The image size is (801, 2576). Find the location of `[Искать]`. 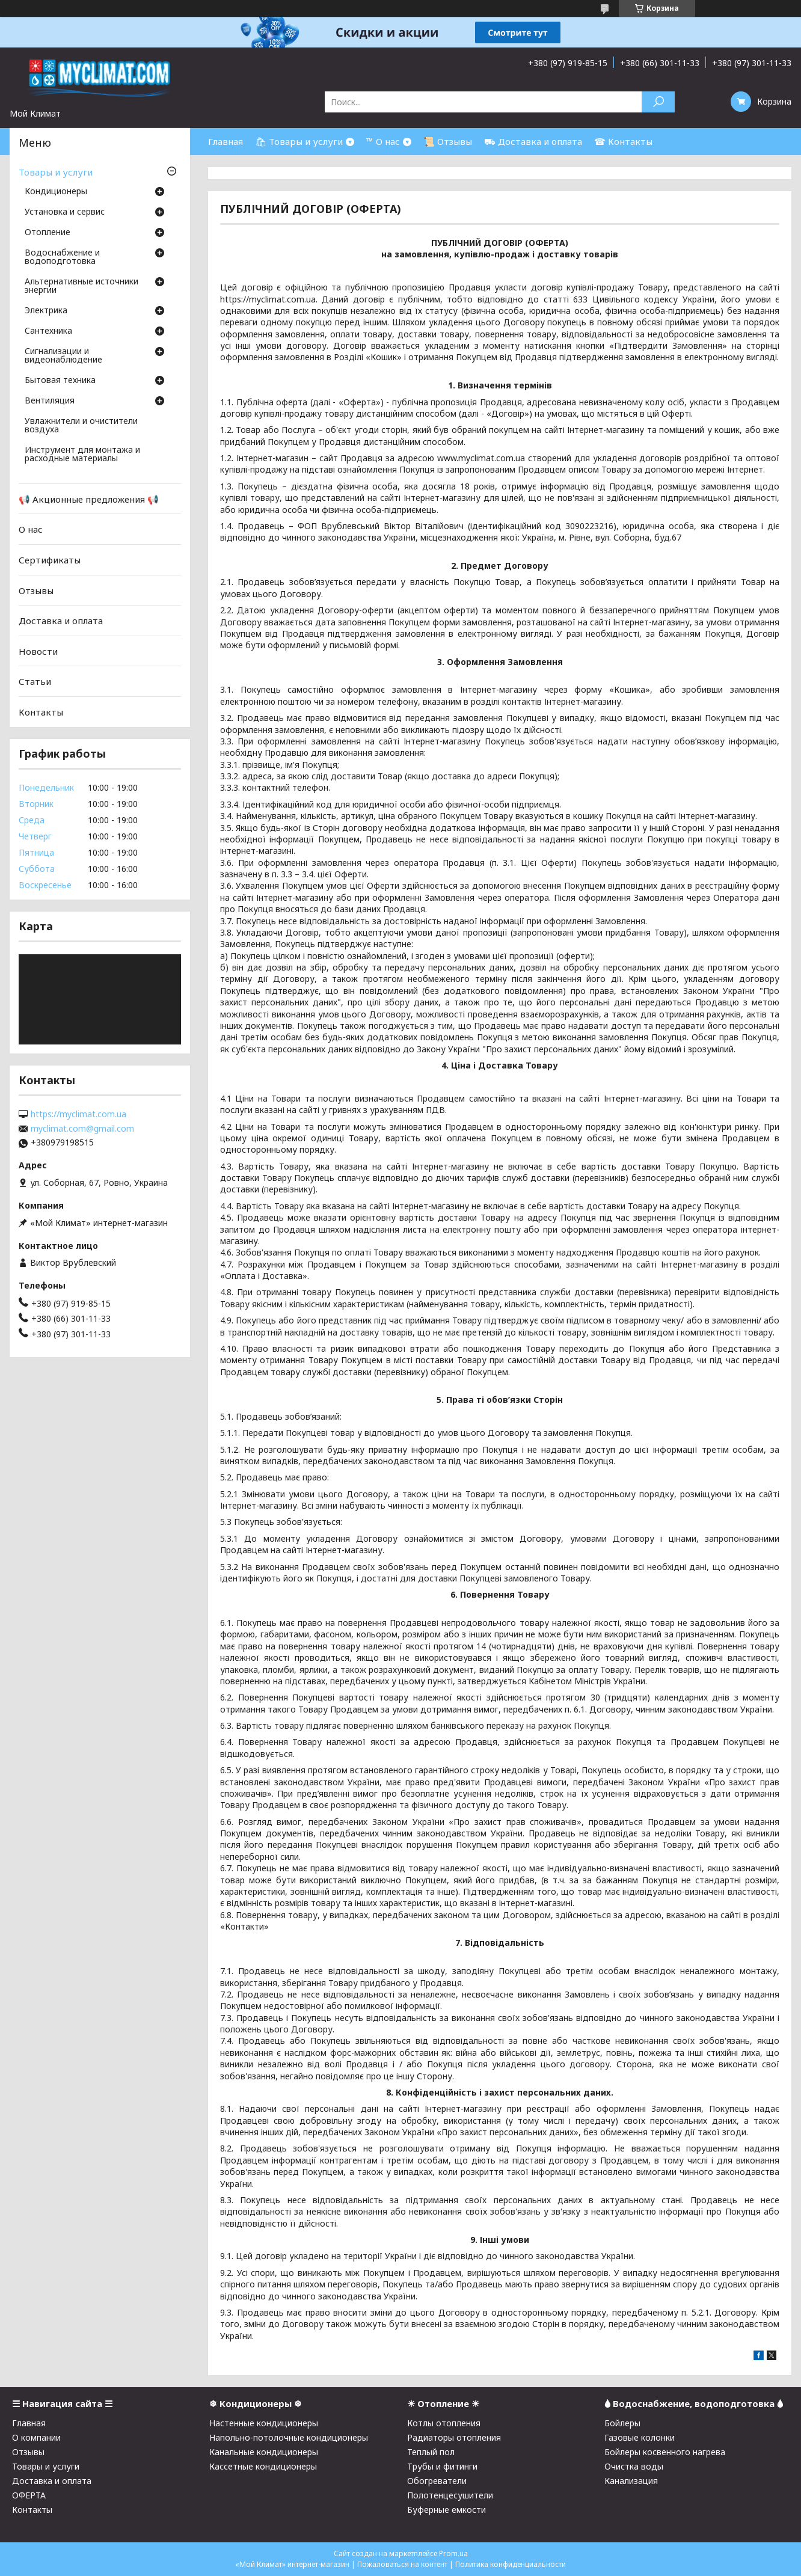

[Искать] is located at coordinates (658, 101).